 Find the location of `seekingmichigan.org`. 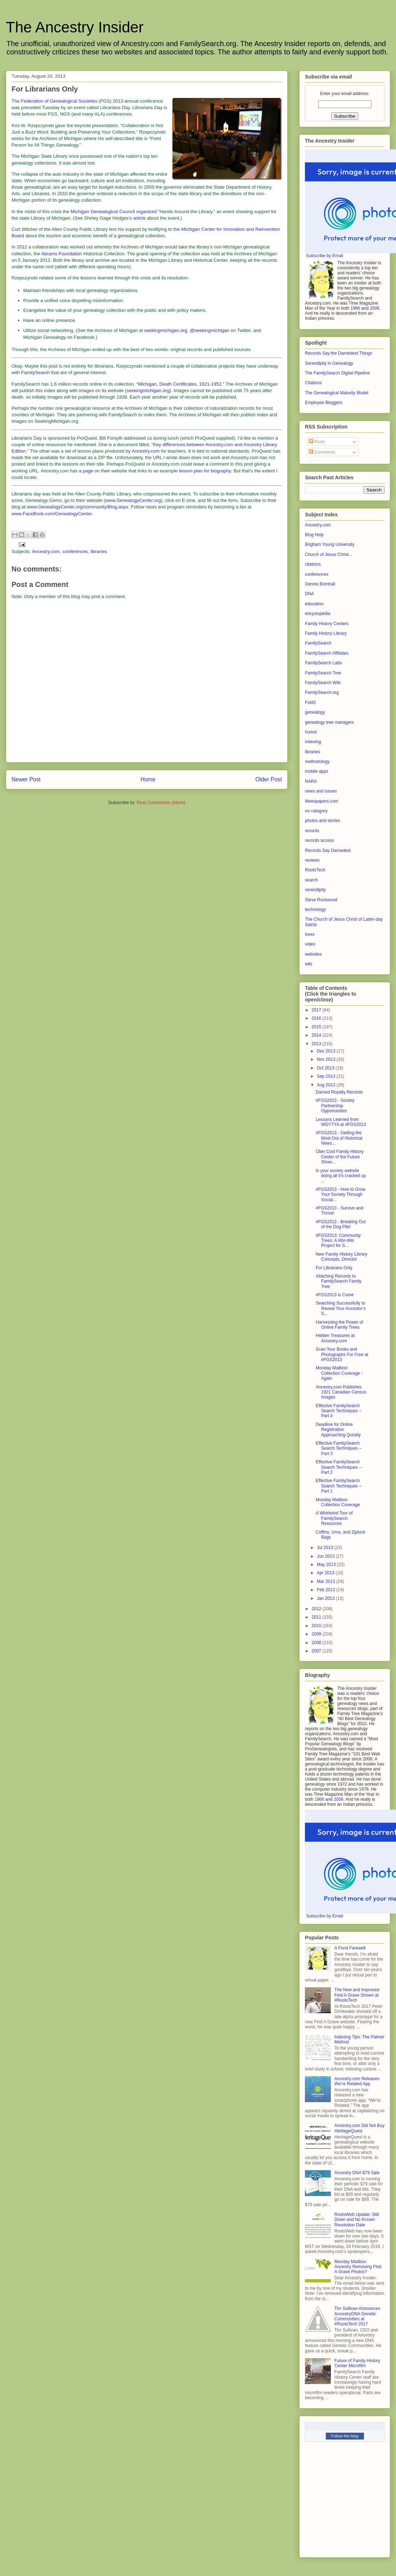

seekingmichigan.org is located at coordinates (165, 330).